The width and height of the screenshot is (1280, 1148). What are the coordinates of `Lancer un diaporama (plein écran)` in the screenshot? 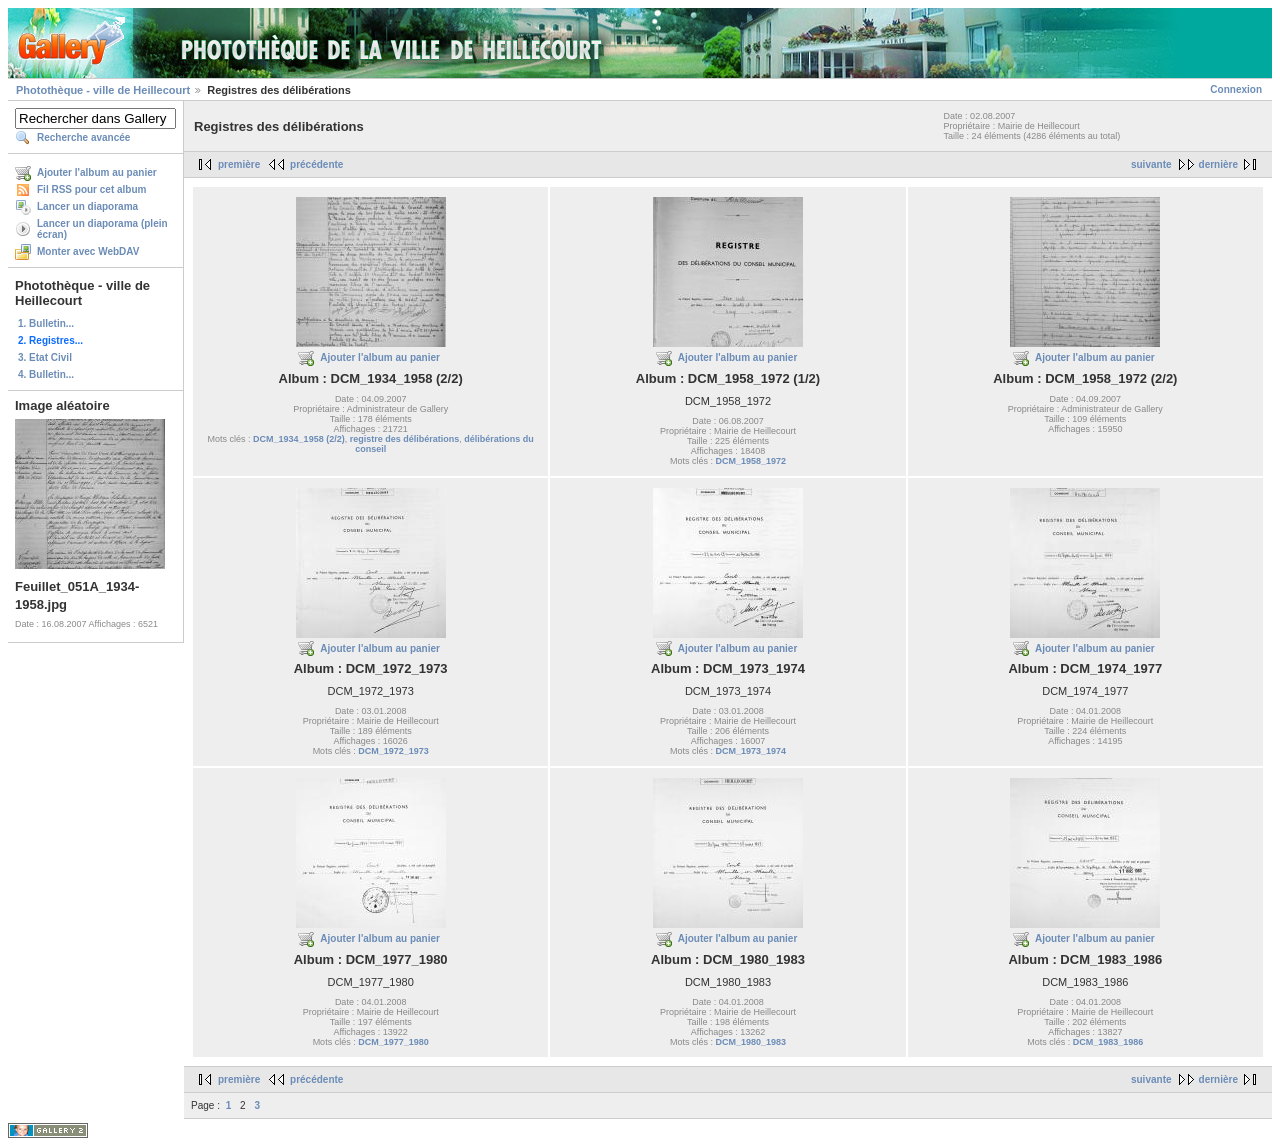 It's located at (102, 229).